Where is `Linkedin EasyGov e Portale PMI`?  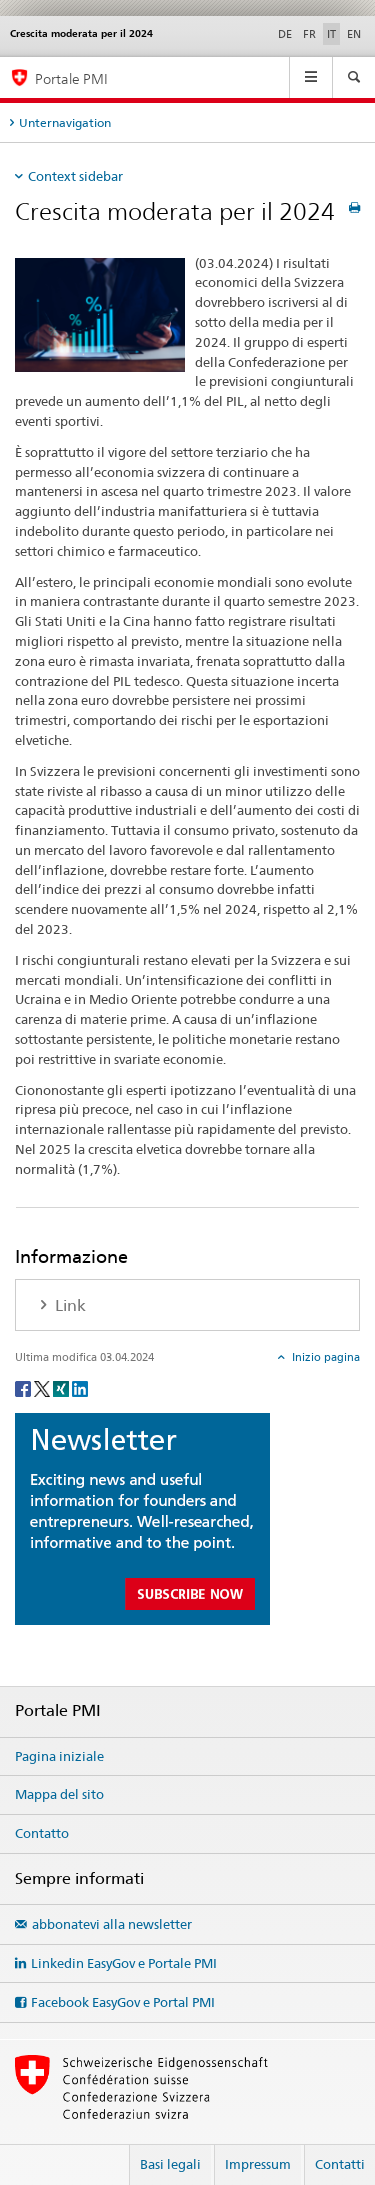
Linkedin EasyGov e Portale PMI is located at coordinates (124, 1963).